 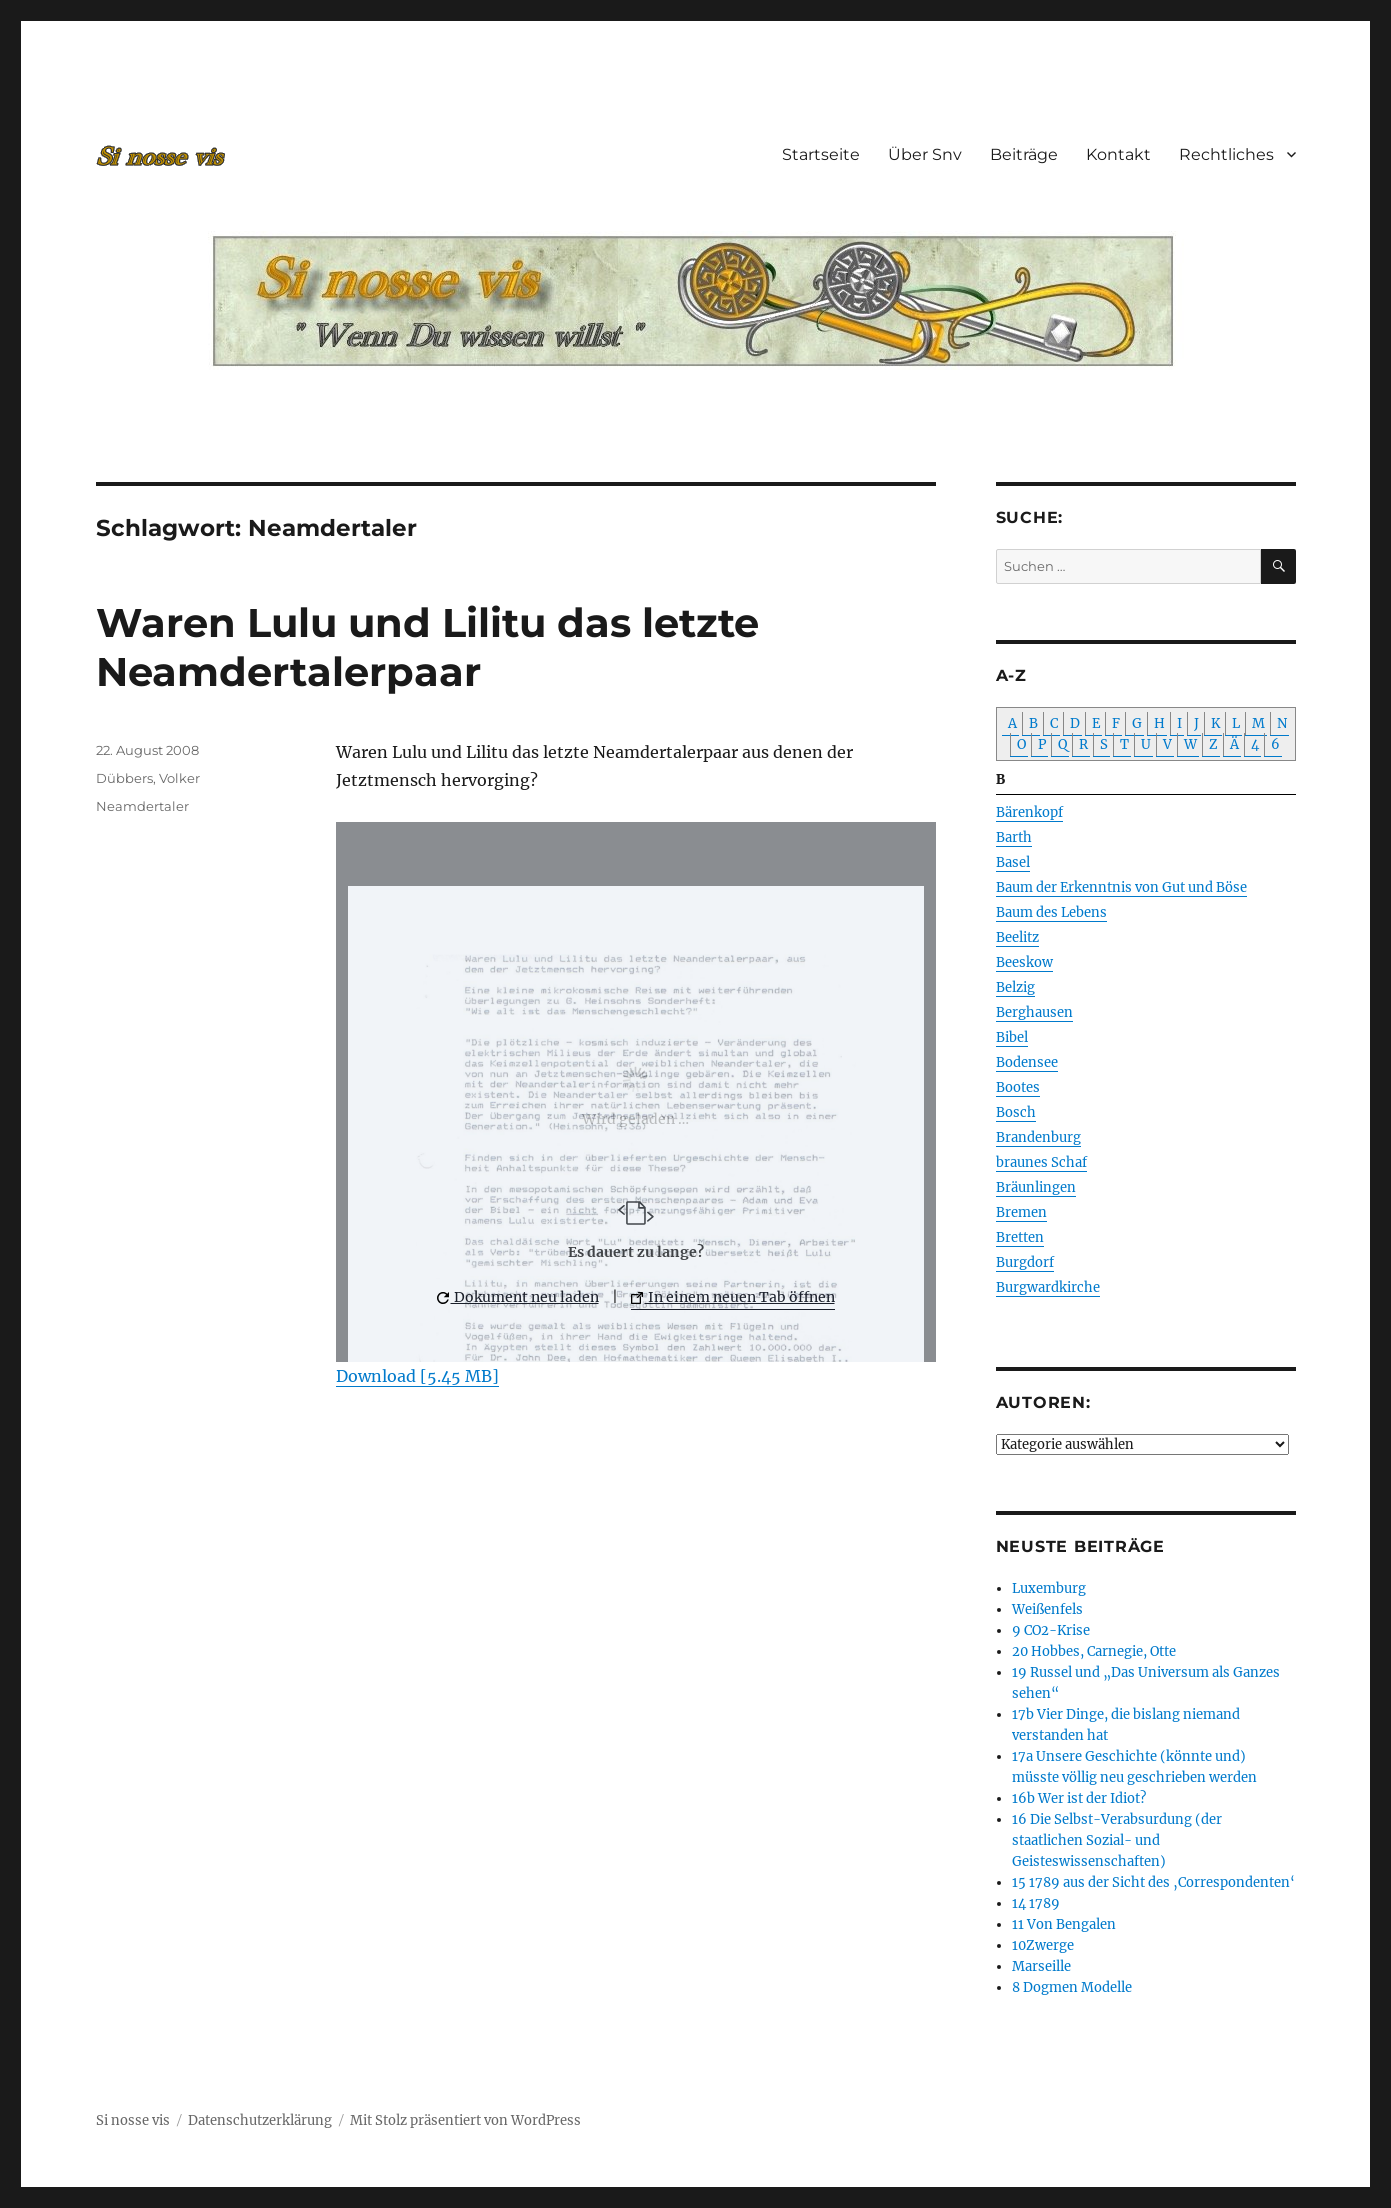 What do you see at coordinates (1036, 1187) in the screenshot?
I see `Bräunlingen` at bounding box center [1036, 1187].